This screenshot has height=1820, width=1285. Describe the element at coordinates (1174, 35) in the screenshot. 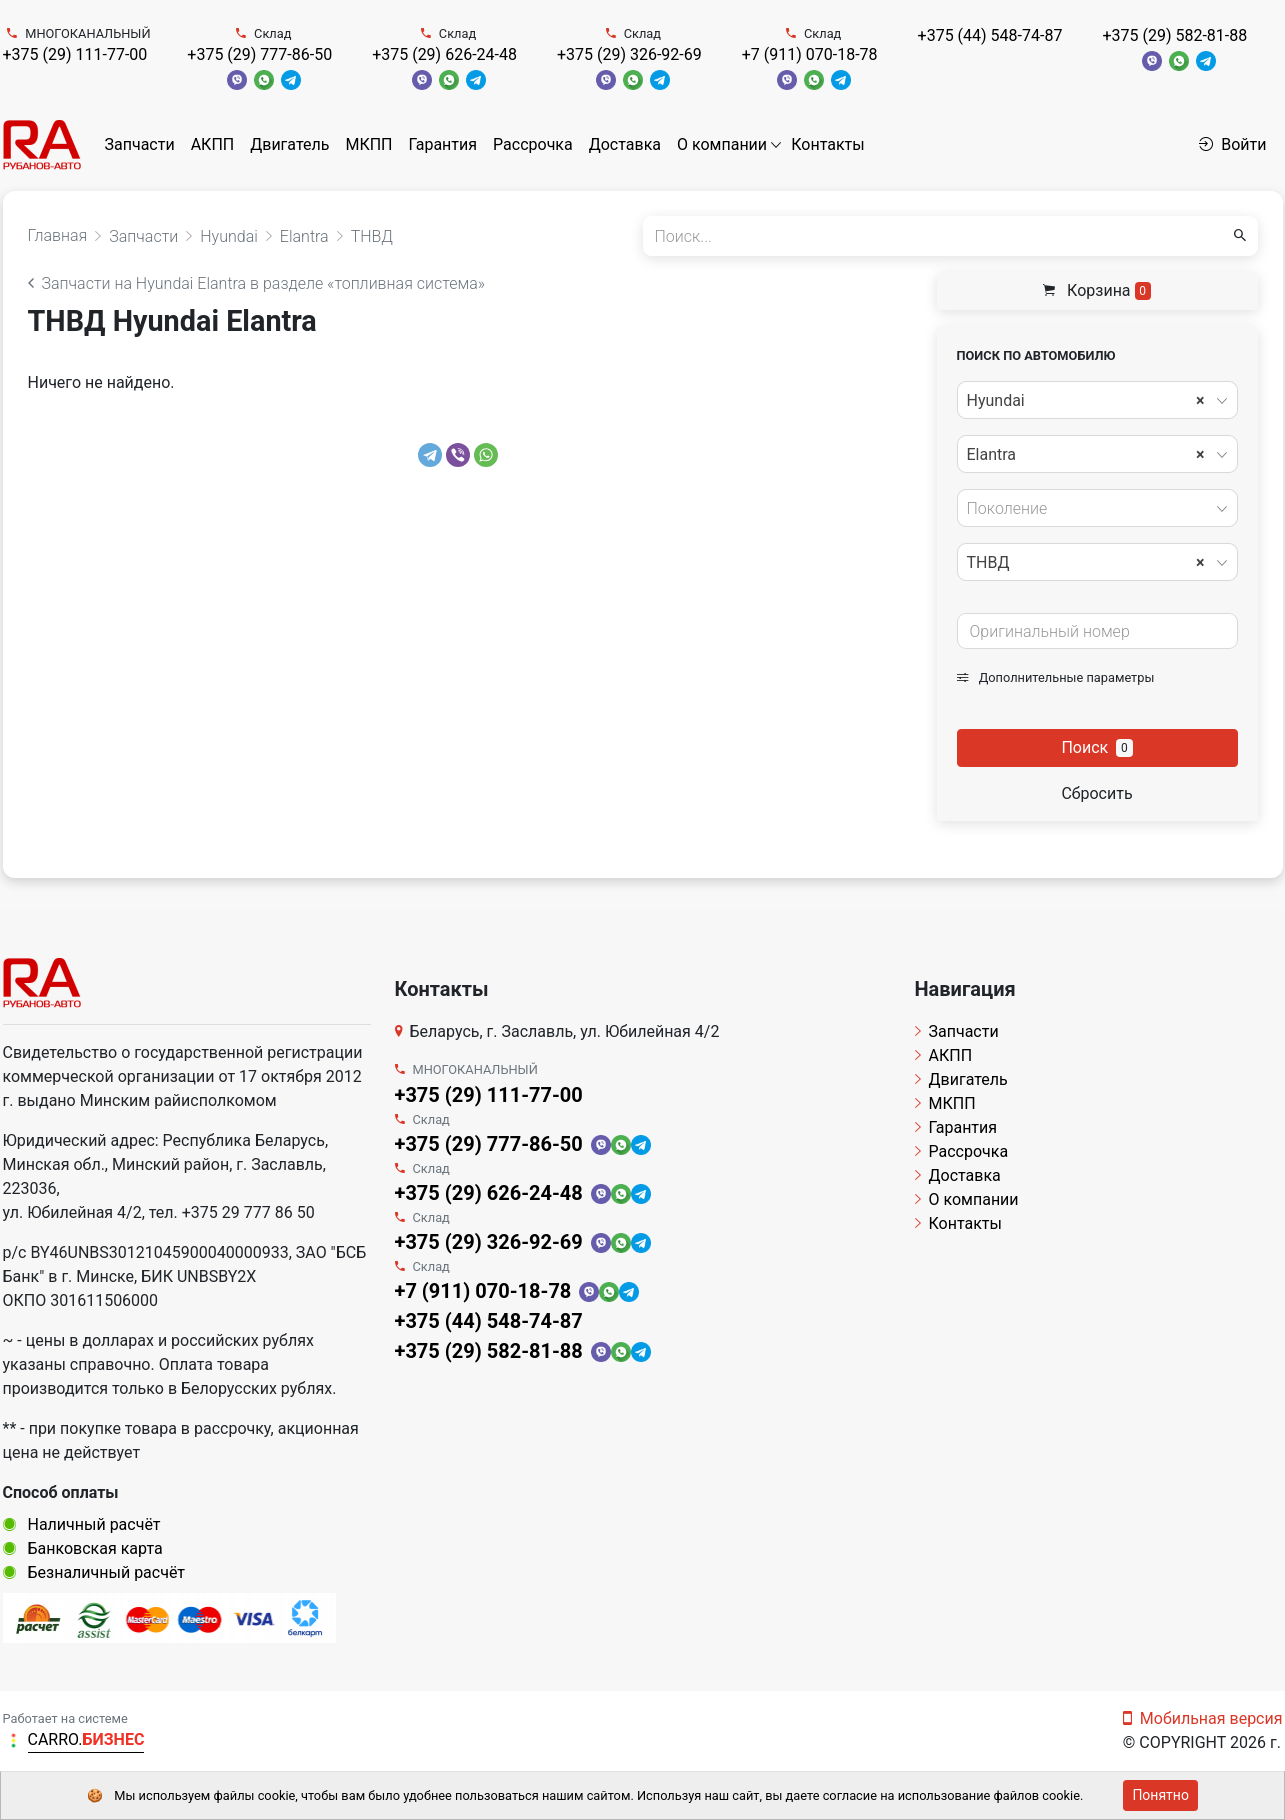

I see `+375 (29) 582-81-88` at that location.